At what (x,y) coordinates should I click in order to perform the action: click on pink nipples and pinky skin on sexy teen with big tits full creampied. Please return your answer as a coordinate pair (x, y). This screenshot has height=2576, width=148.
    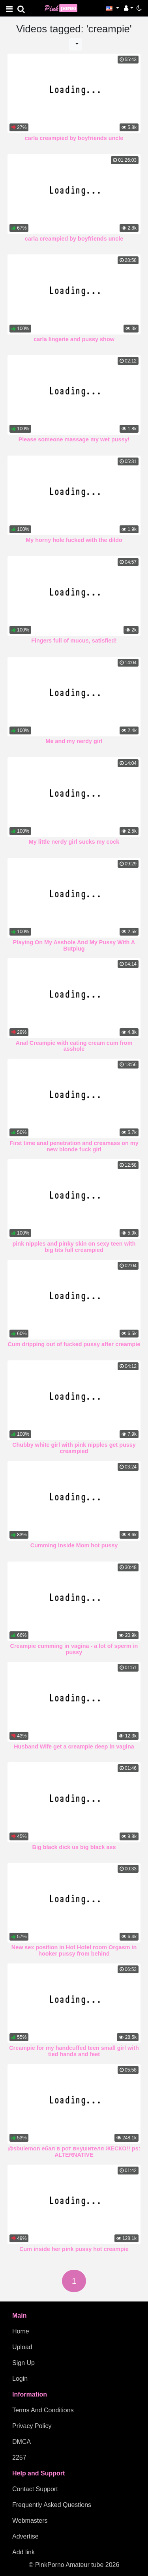
    Looking at the image, I should click on (74, 1246).